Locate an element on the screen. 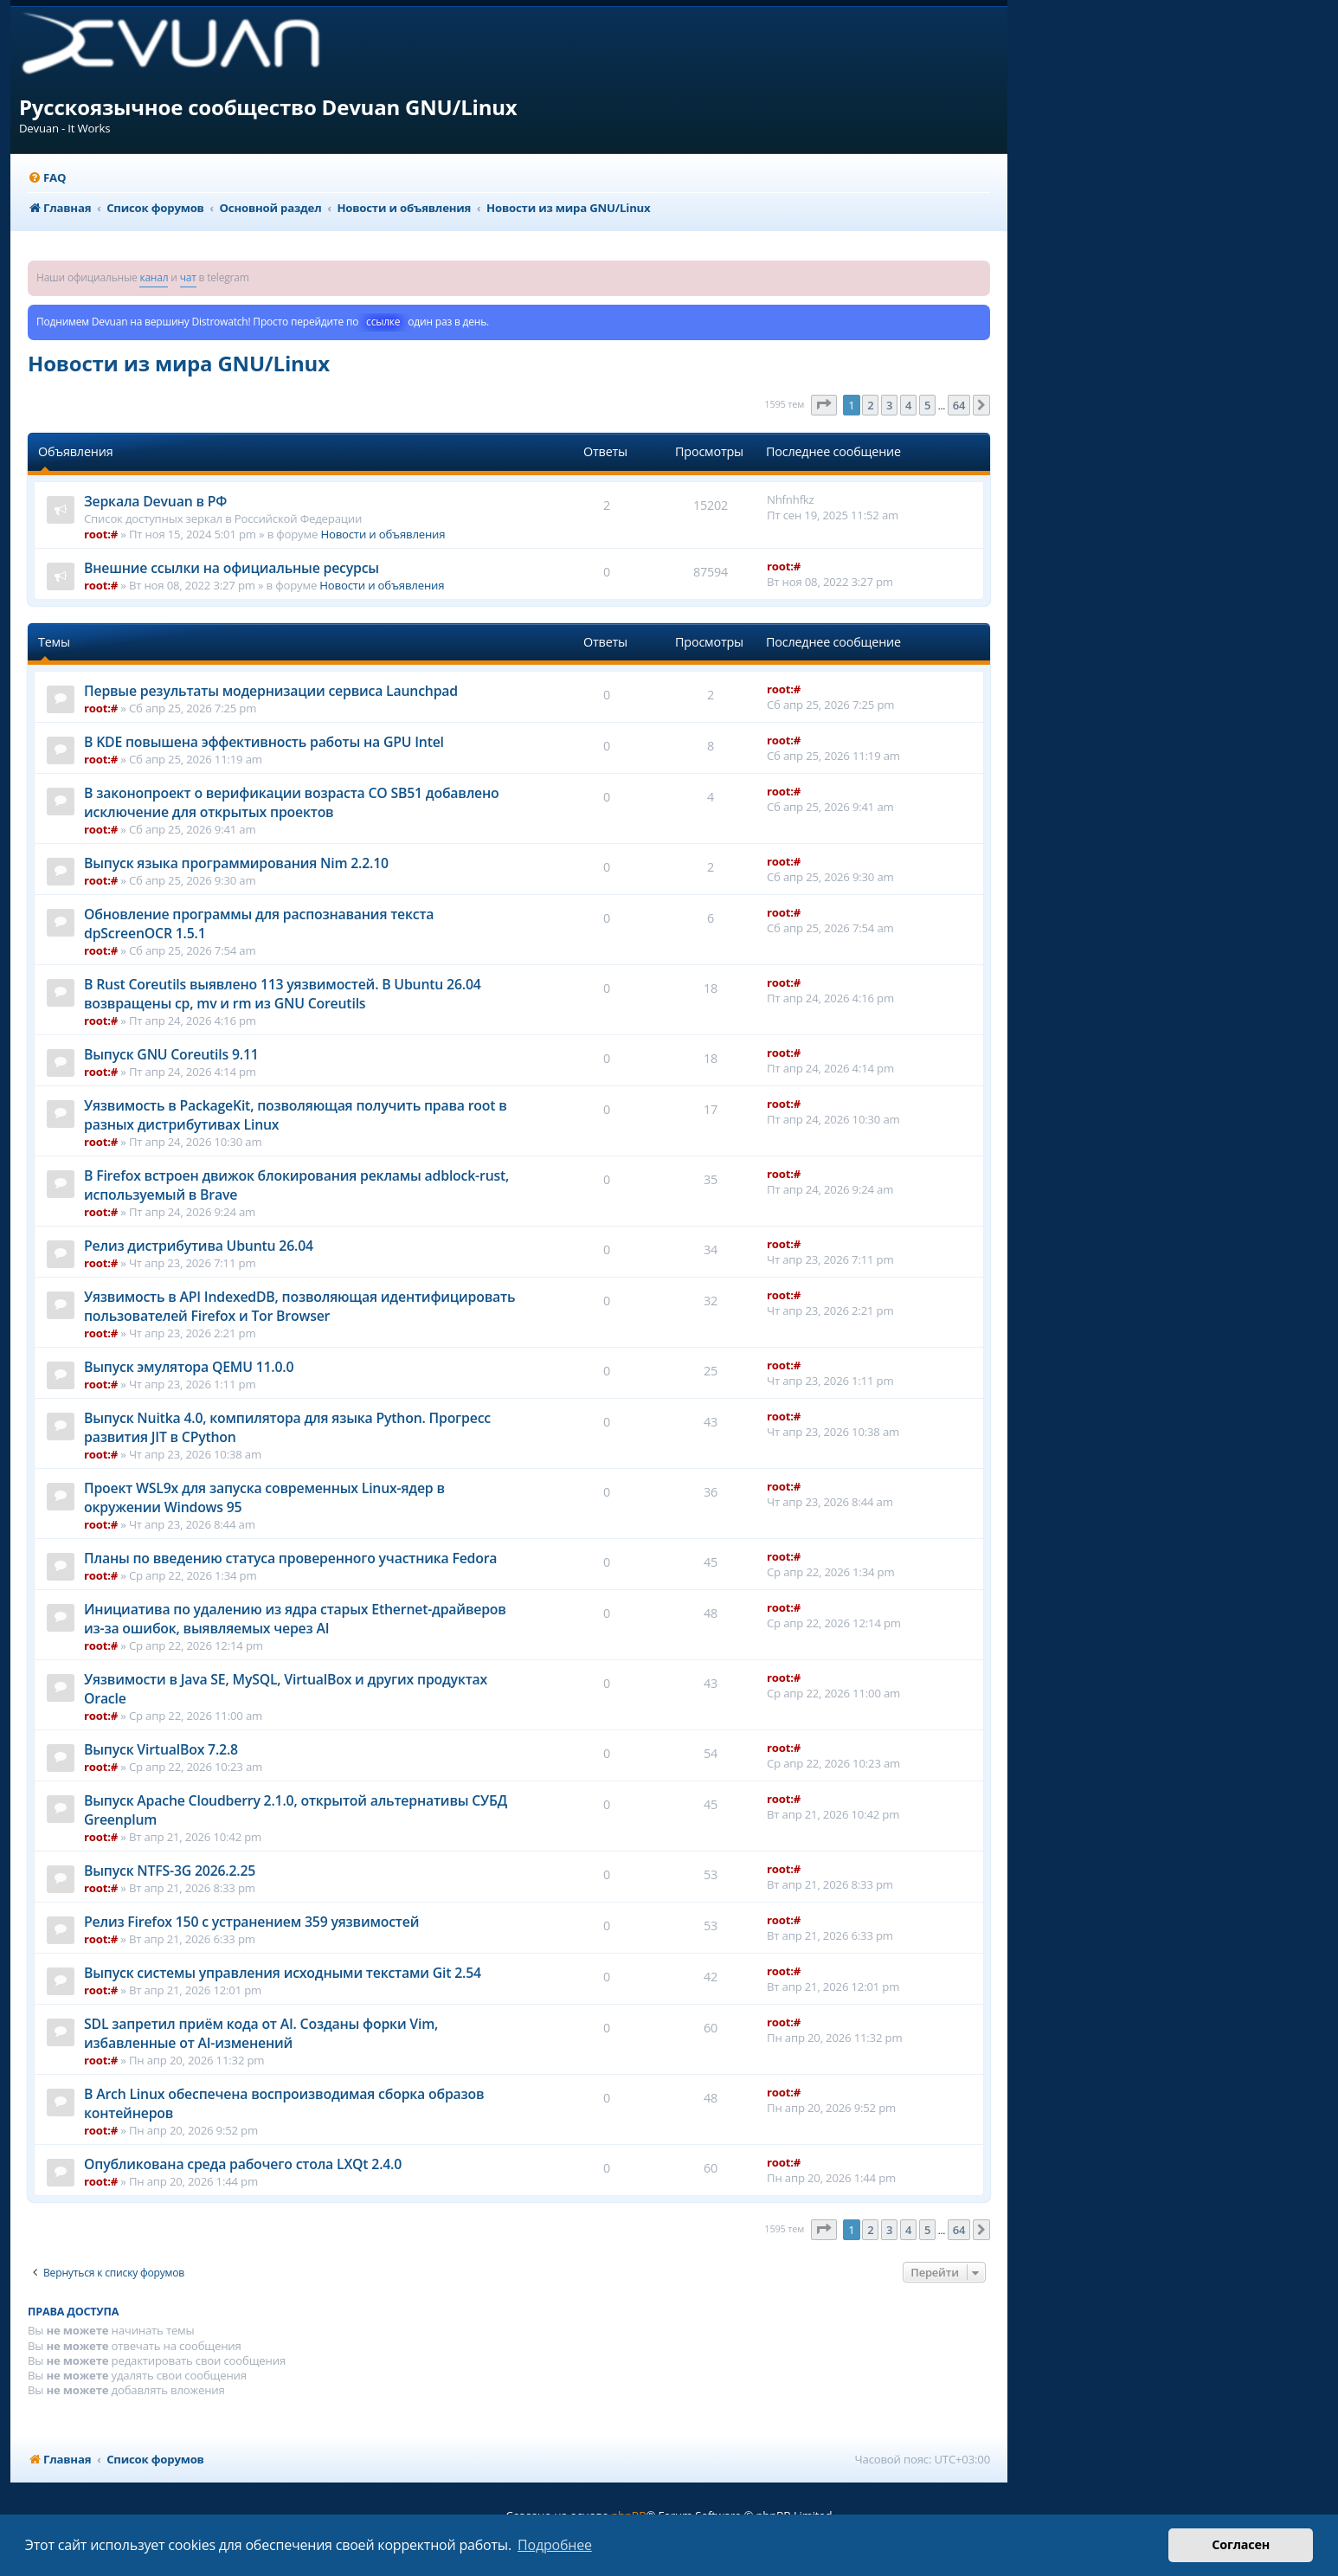  Уязвимость в API IndexedDB, позволяющая идентифицировать пользователей Firefox и Tor Browser is located at coordinates (299, 1306).